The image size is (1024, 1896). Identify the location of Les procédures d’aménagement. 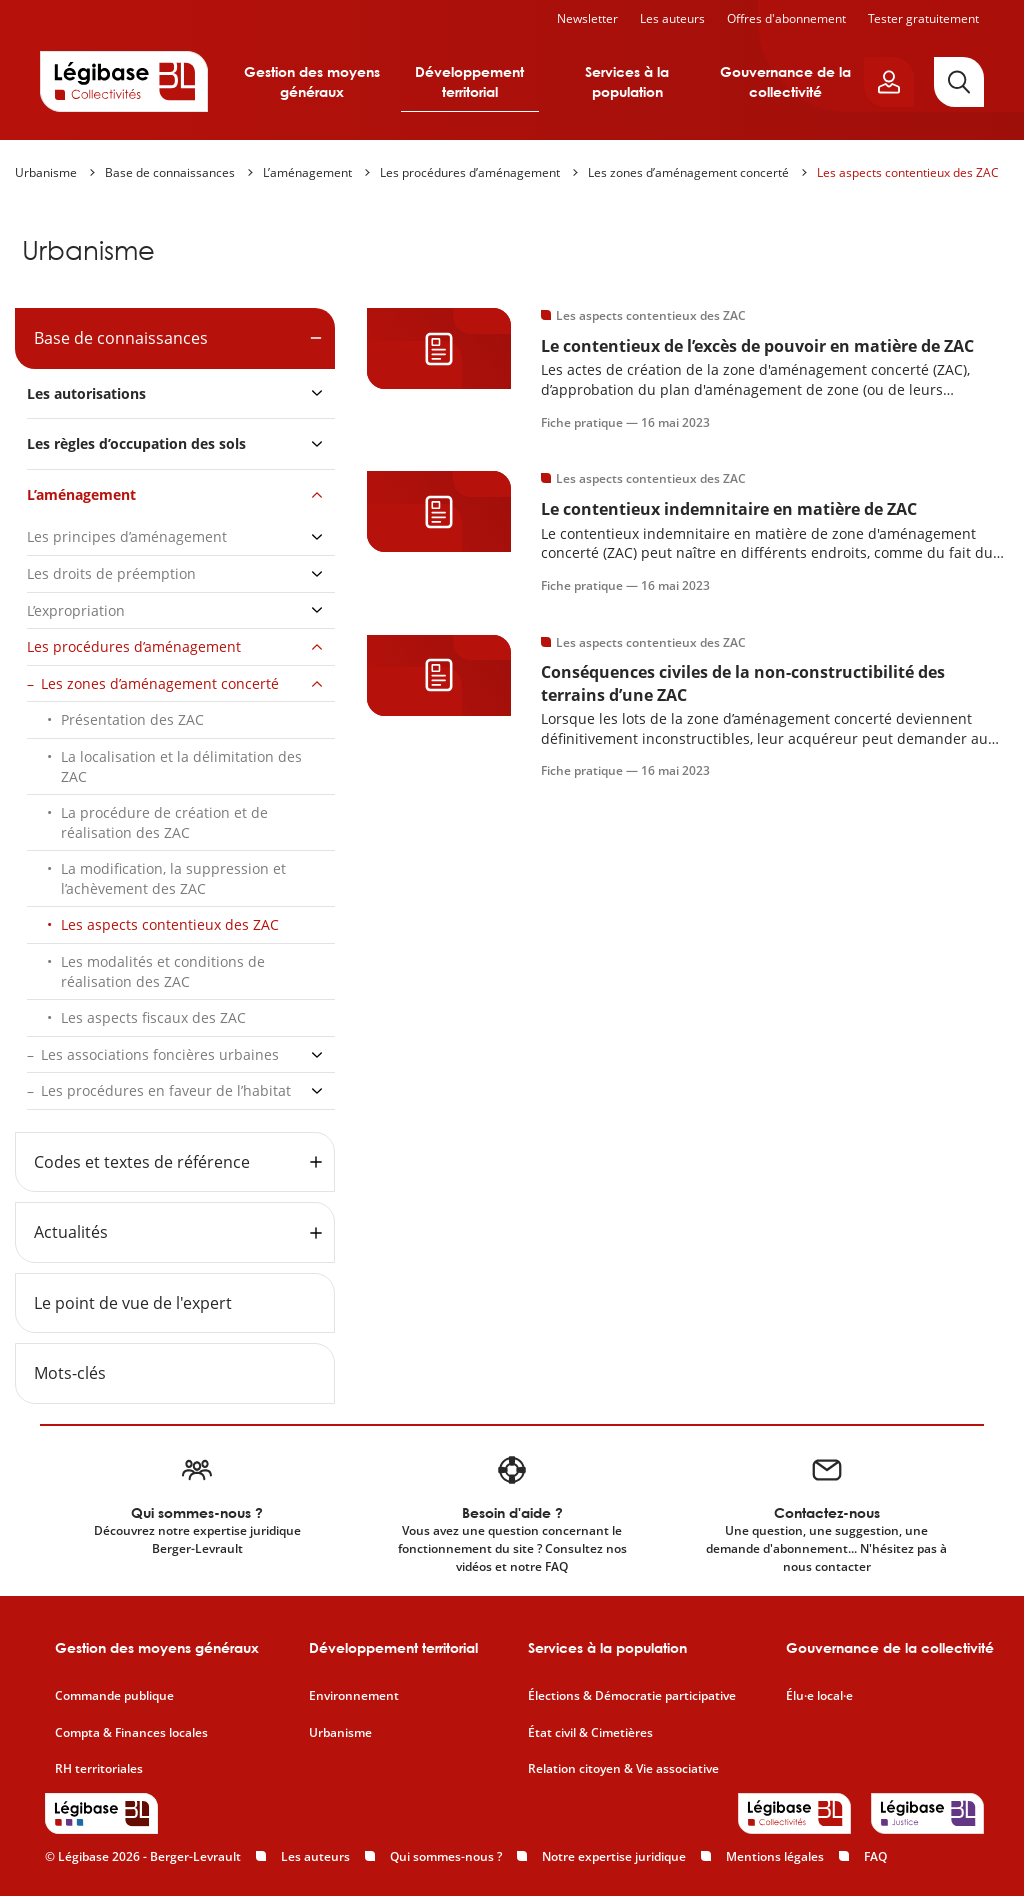
(470, 172).